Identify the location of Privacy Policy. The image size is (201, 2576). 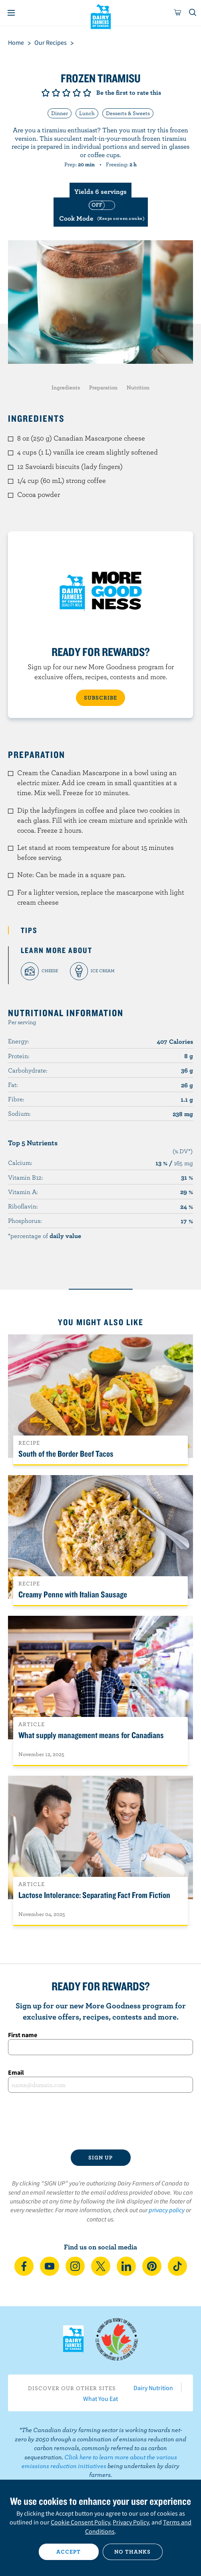
(131, 2522).